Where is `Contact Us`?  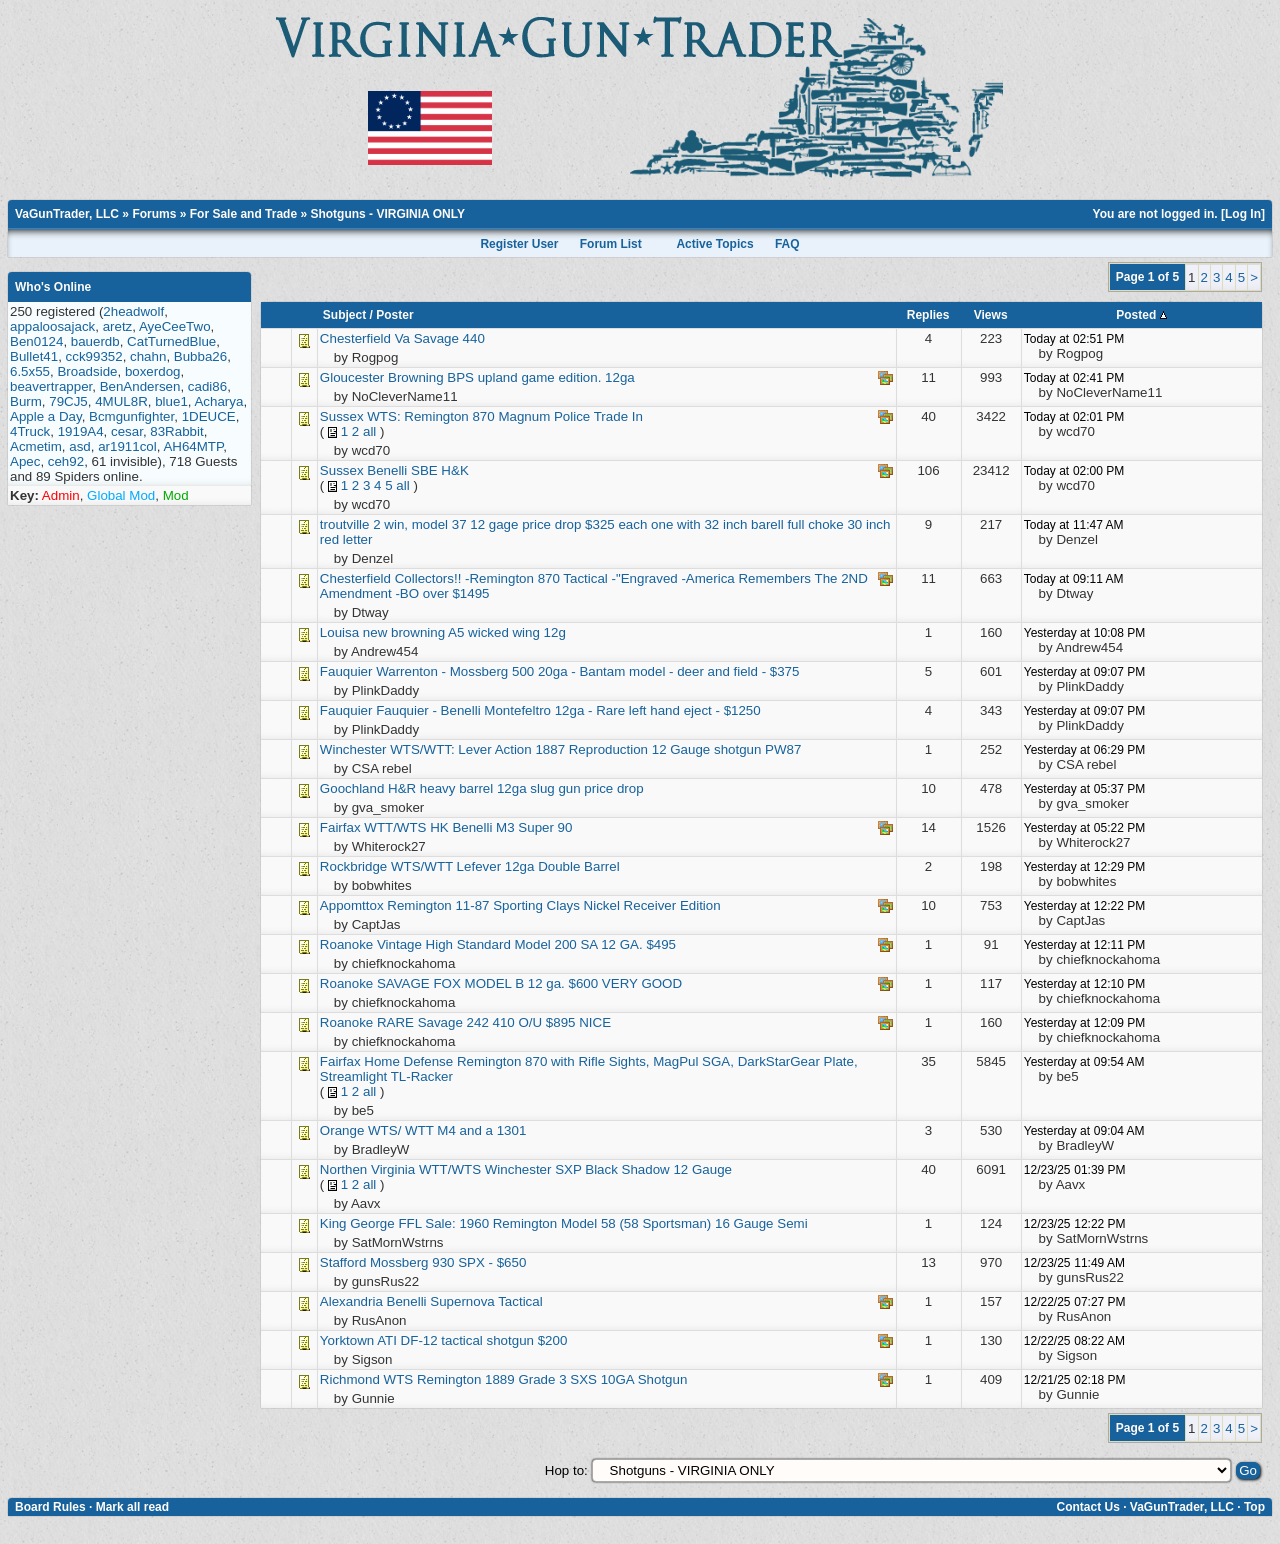 Contact Us is located at coordinates (1087, 1507).